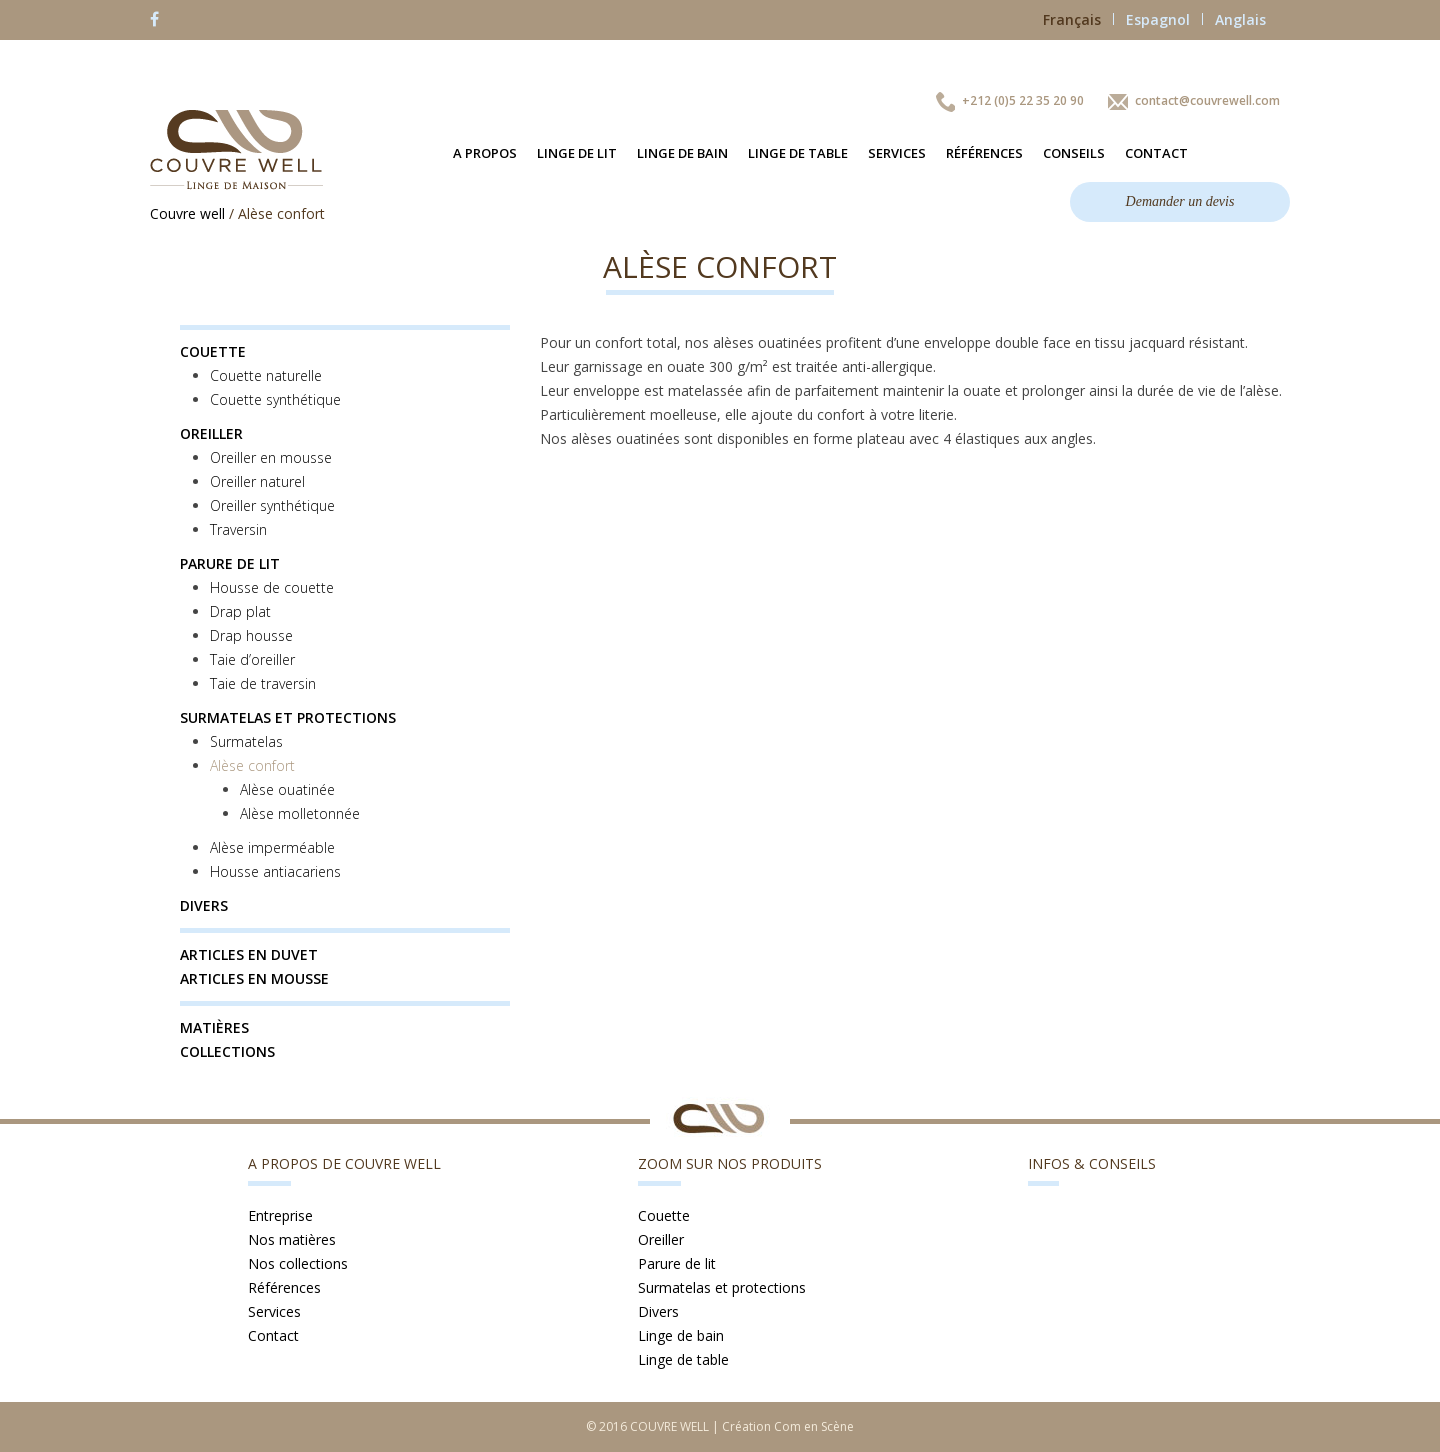 Image resolution: width=1440 pixels, height=1452 pixels. I want to click on Références, so click(984, 153).